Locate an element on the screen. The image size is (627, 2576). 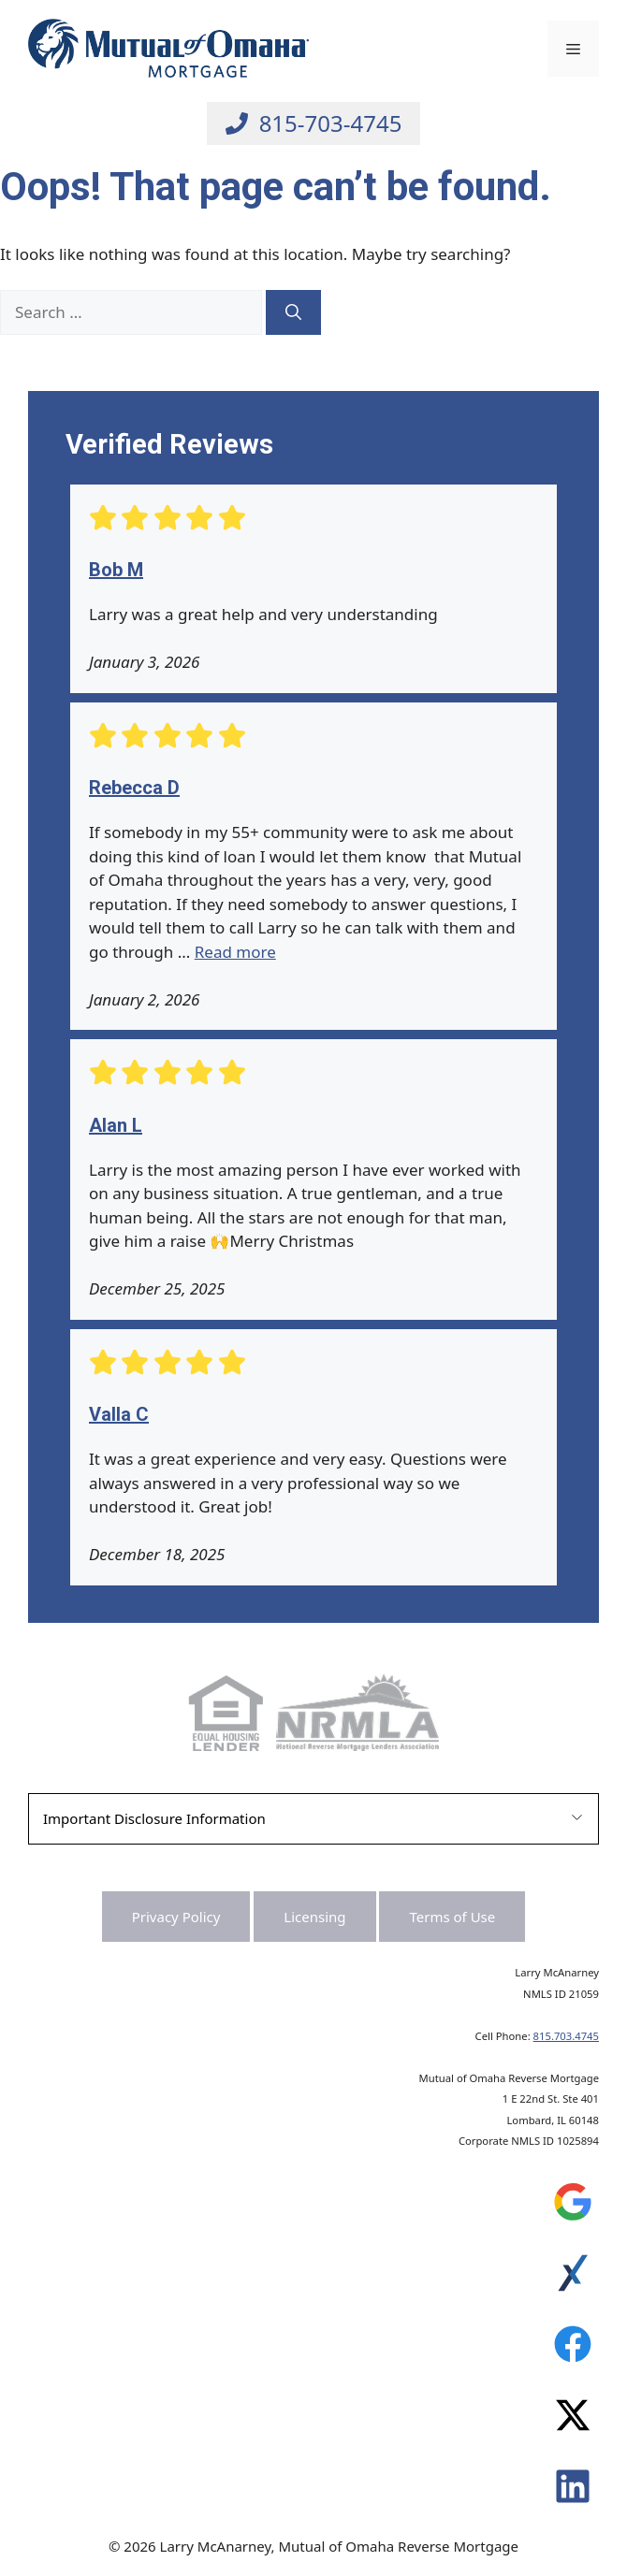
Rebecca D is located at coordinates (134, 787).